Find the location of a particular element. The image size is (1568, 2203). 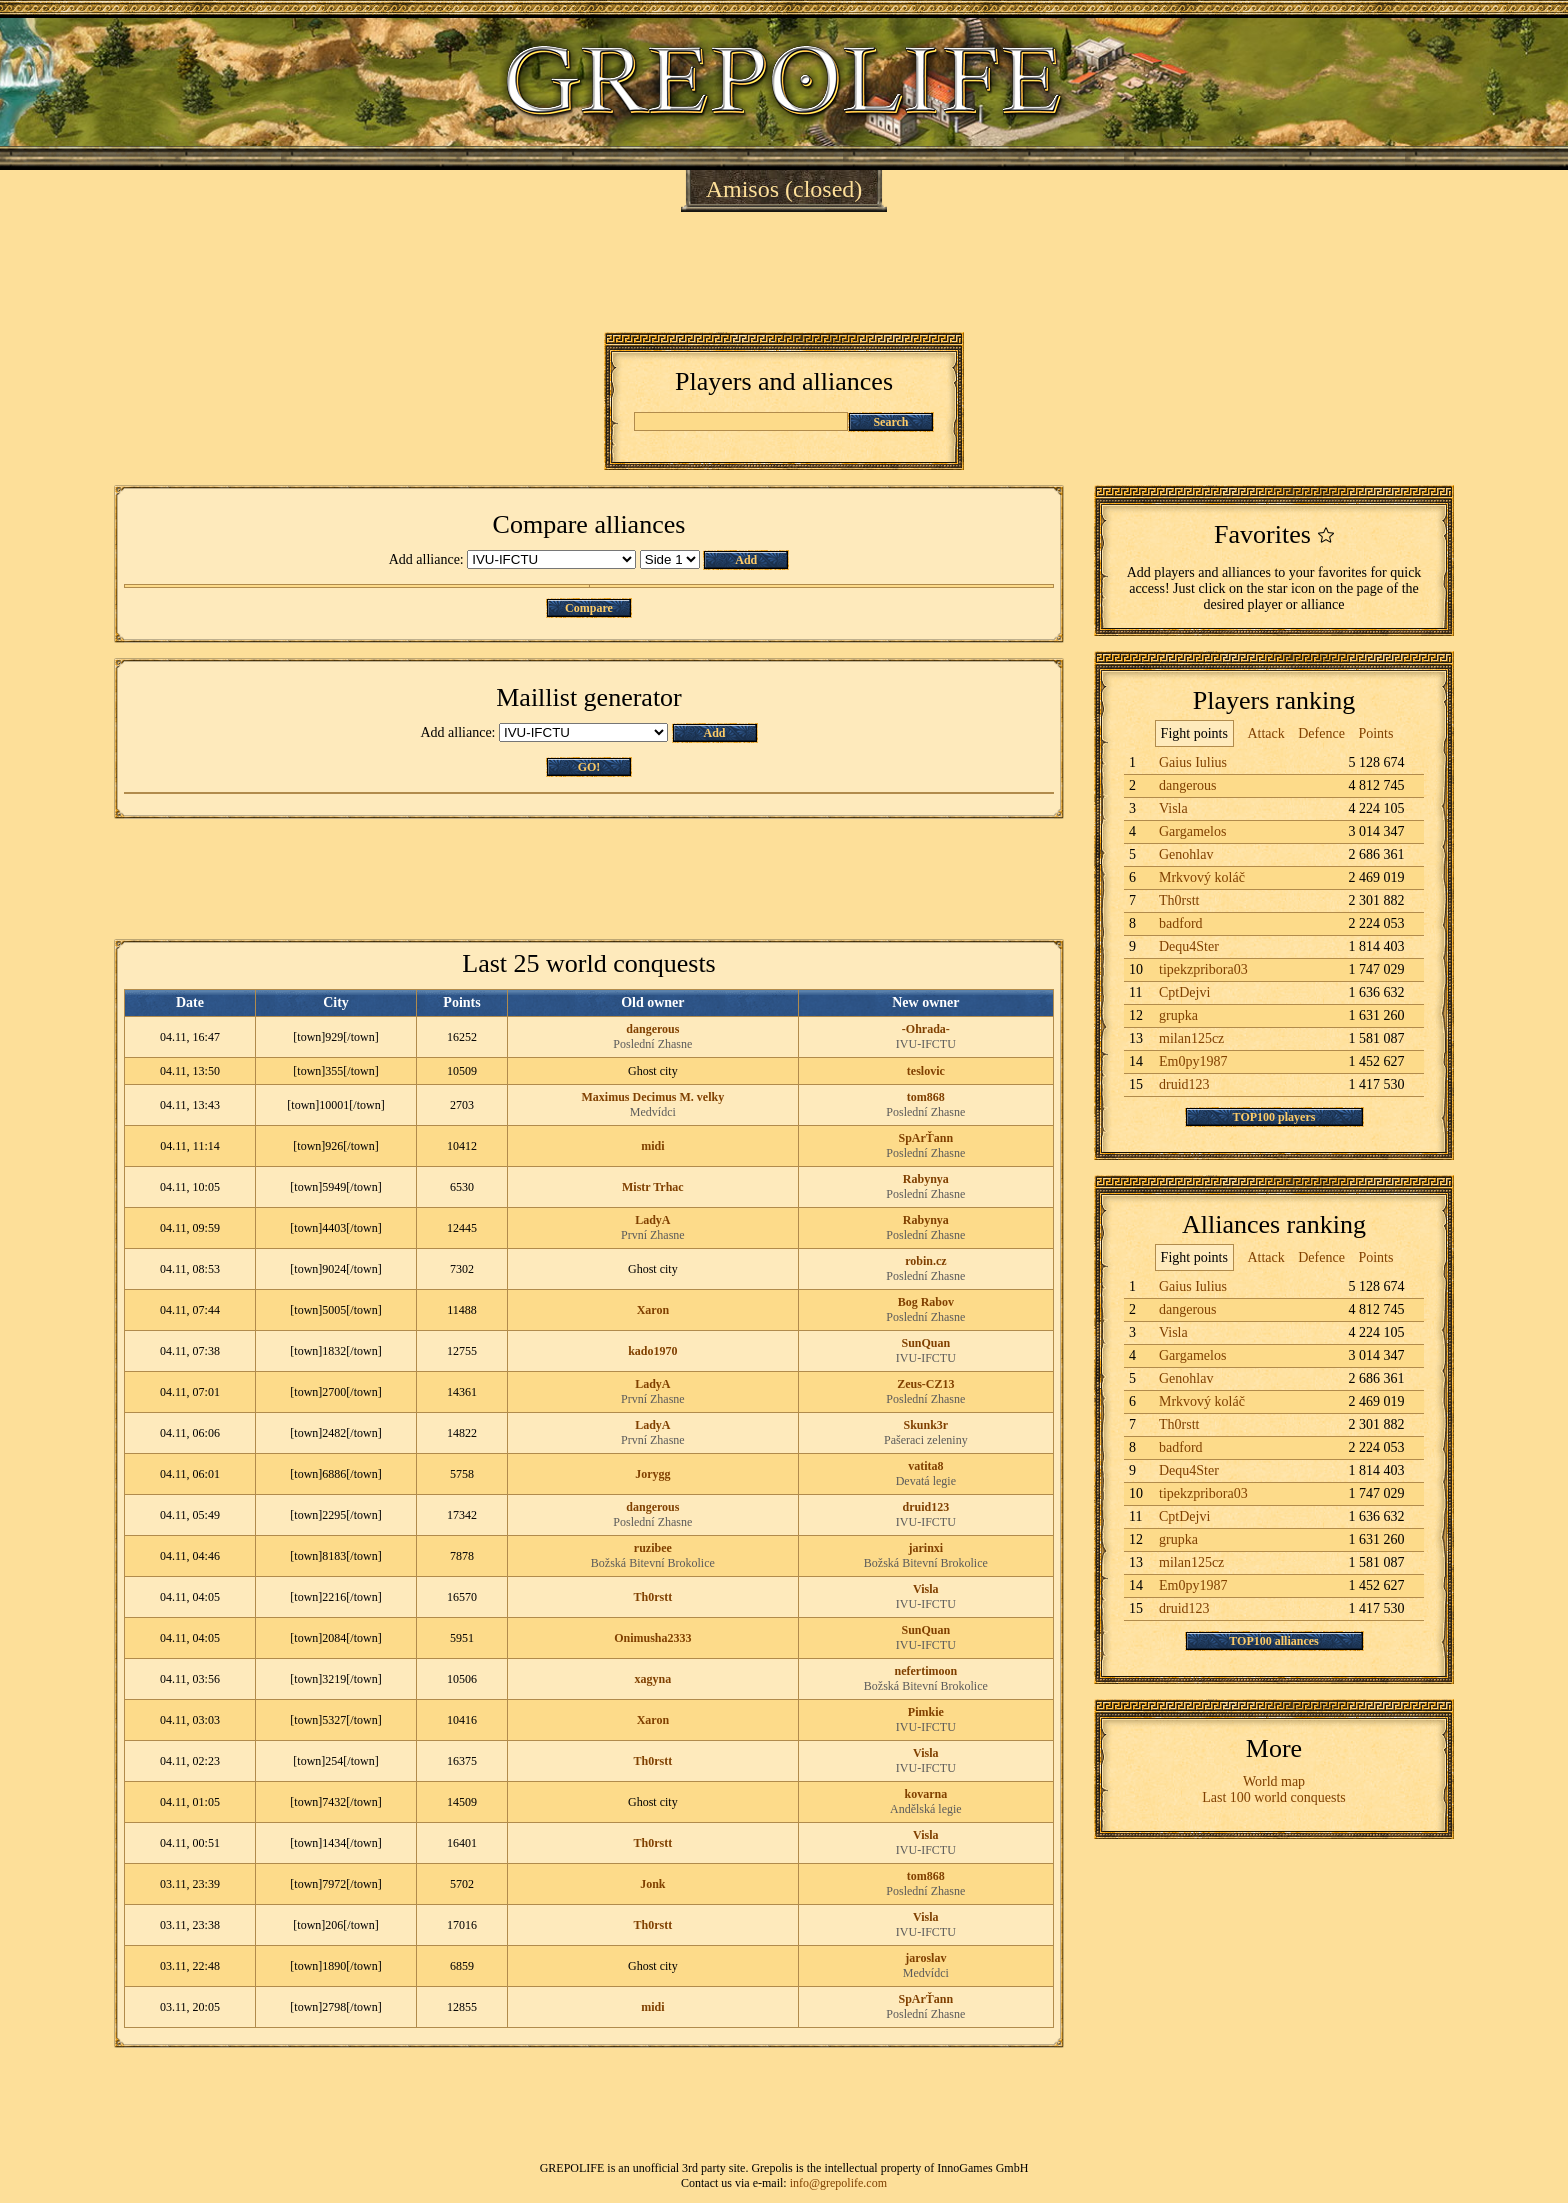

World map is located at coordinates (1274, 1781).